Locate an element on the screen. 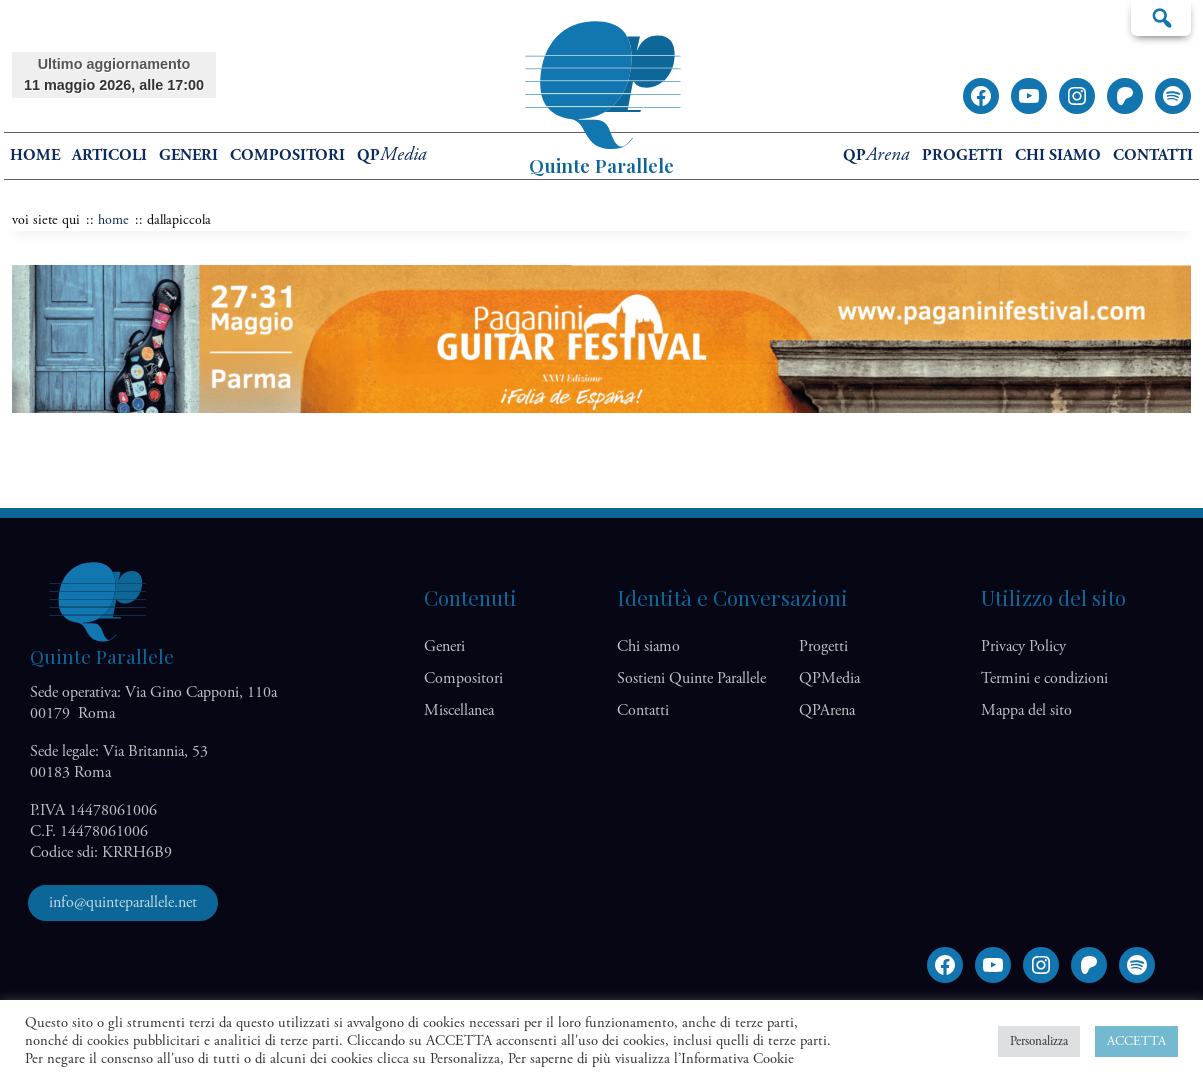 The image size is (1203, 1082). ACCETTA [button] is located at coordinates (1136, 1041).